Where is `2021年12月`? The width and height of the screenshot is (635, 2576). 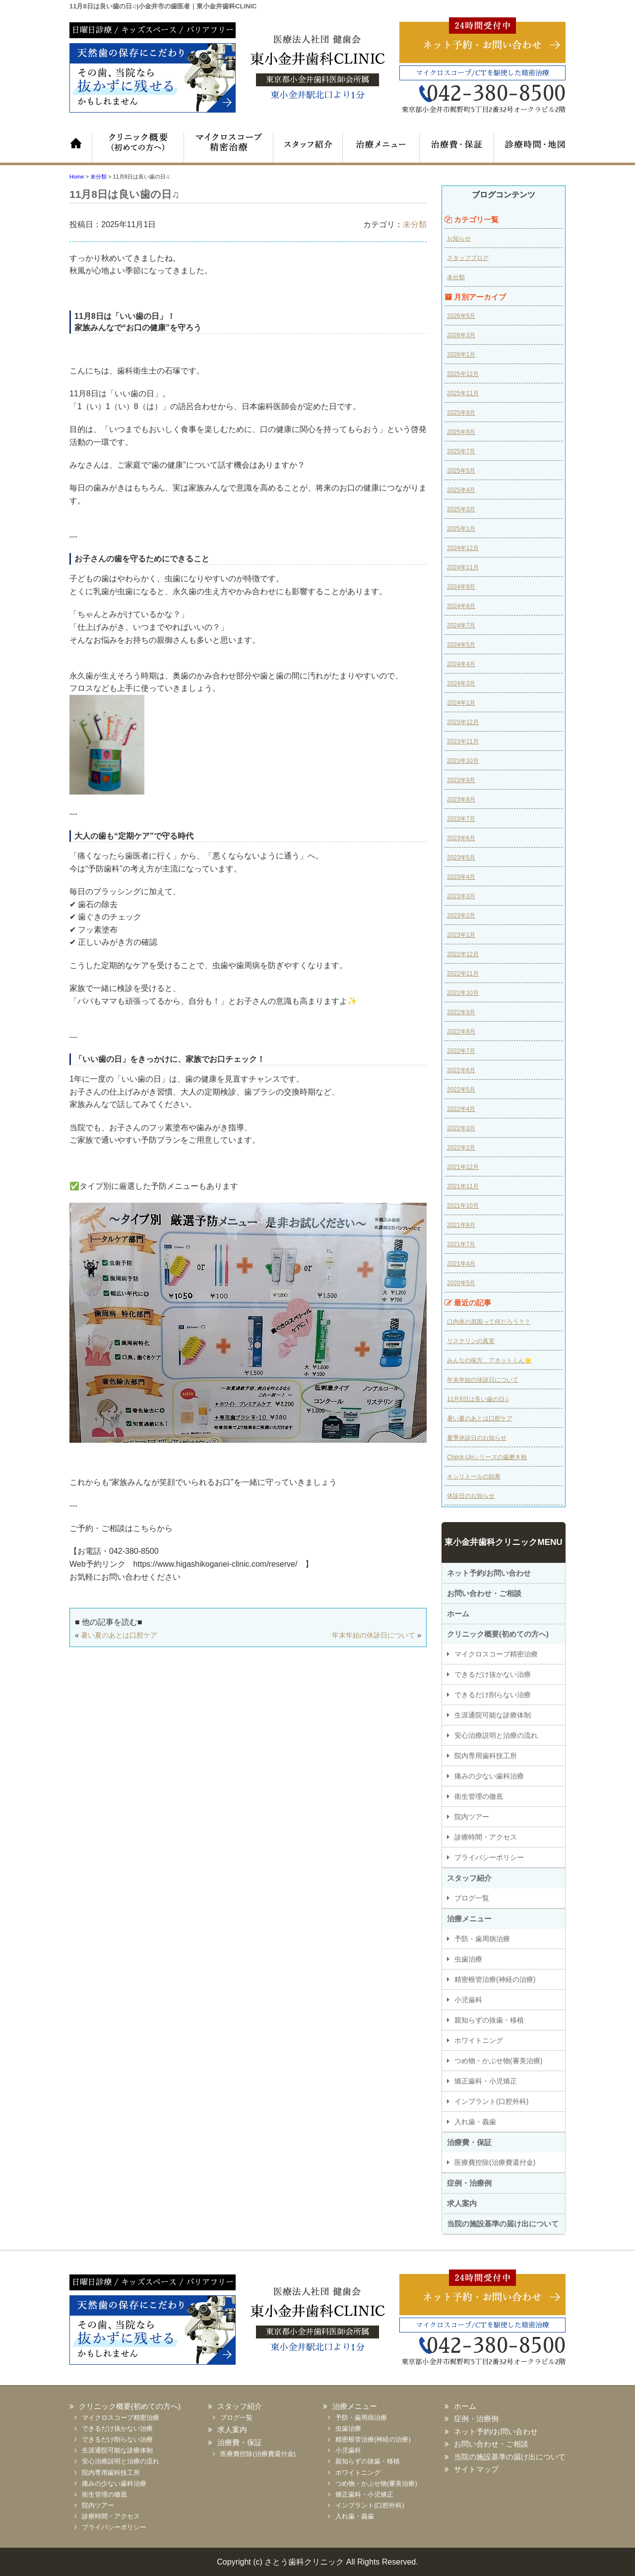 2021年12月 is located at coordinates (463, 1167).